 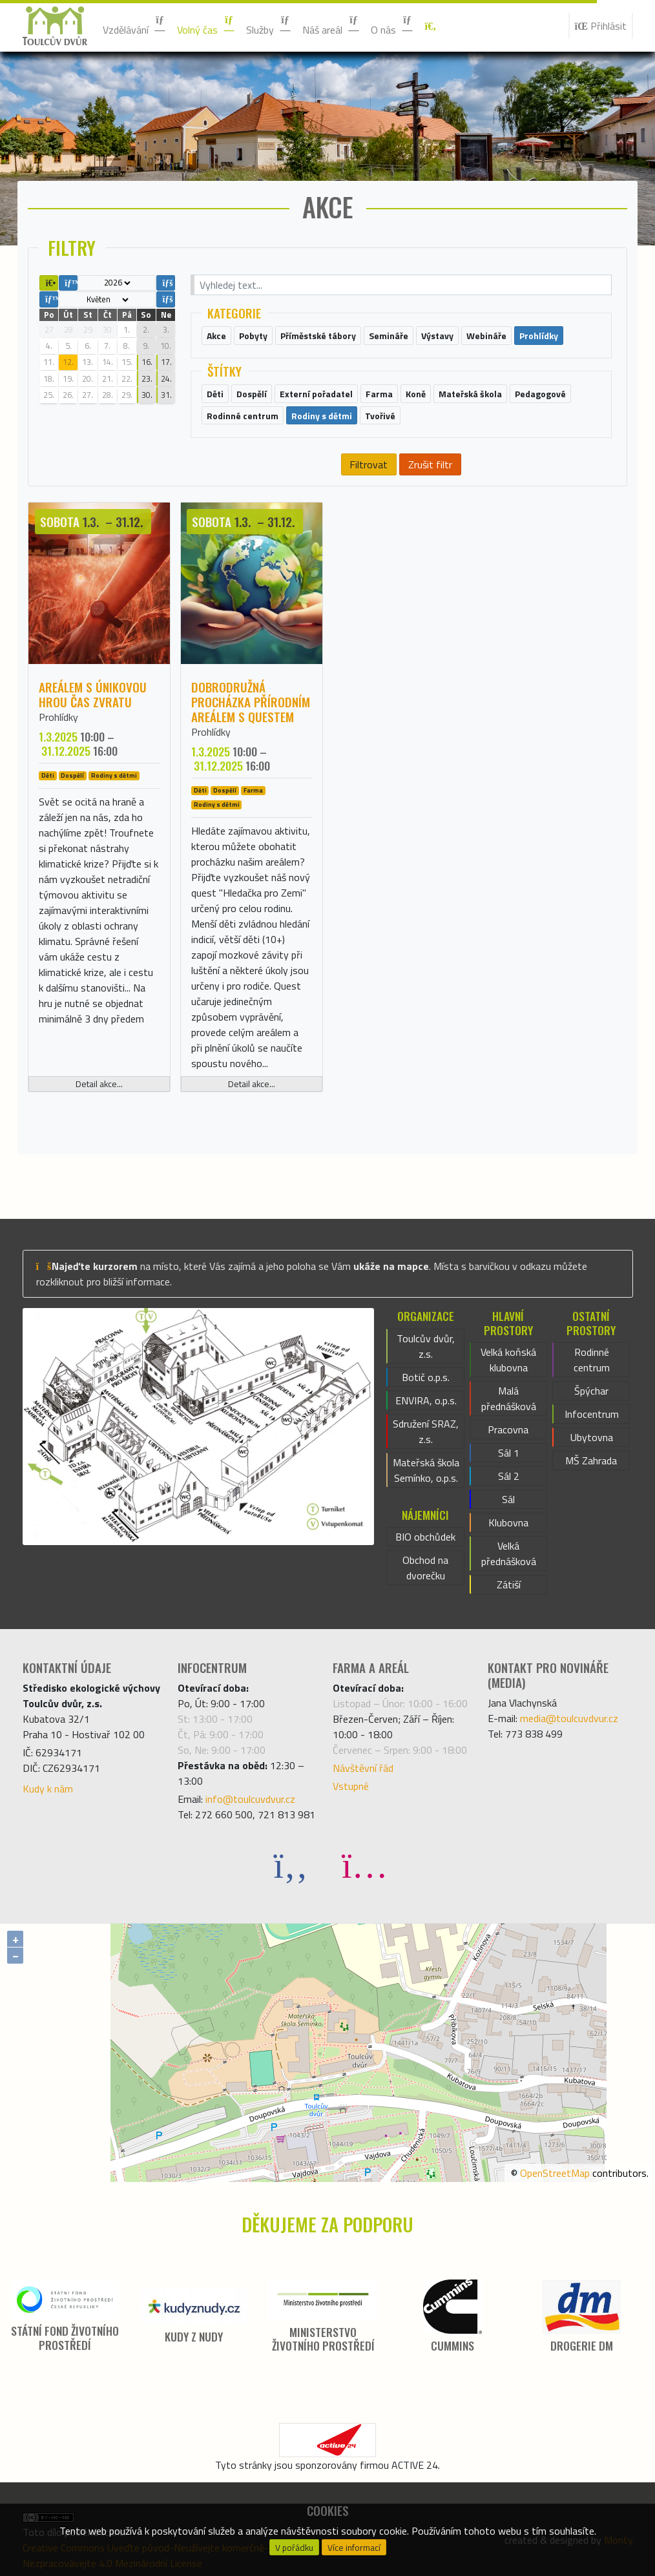 What do you see at coordinates (99, 1083) in the screenshot?
I see `Detail akce...` at bounding box center [99, 1083].